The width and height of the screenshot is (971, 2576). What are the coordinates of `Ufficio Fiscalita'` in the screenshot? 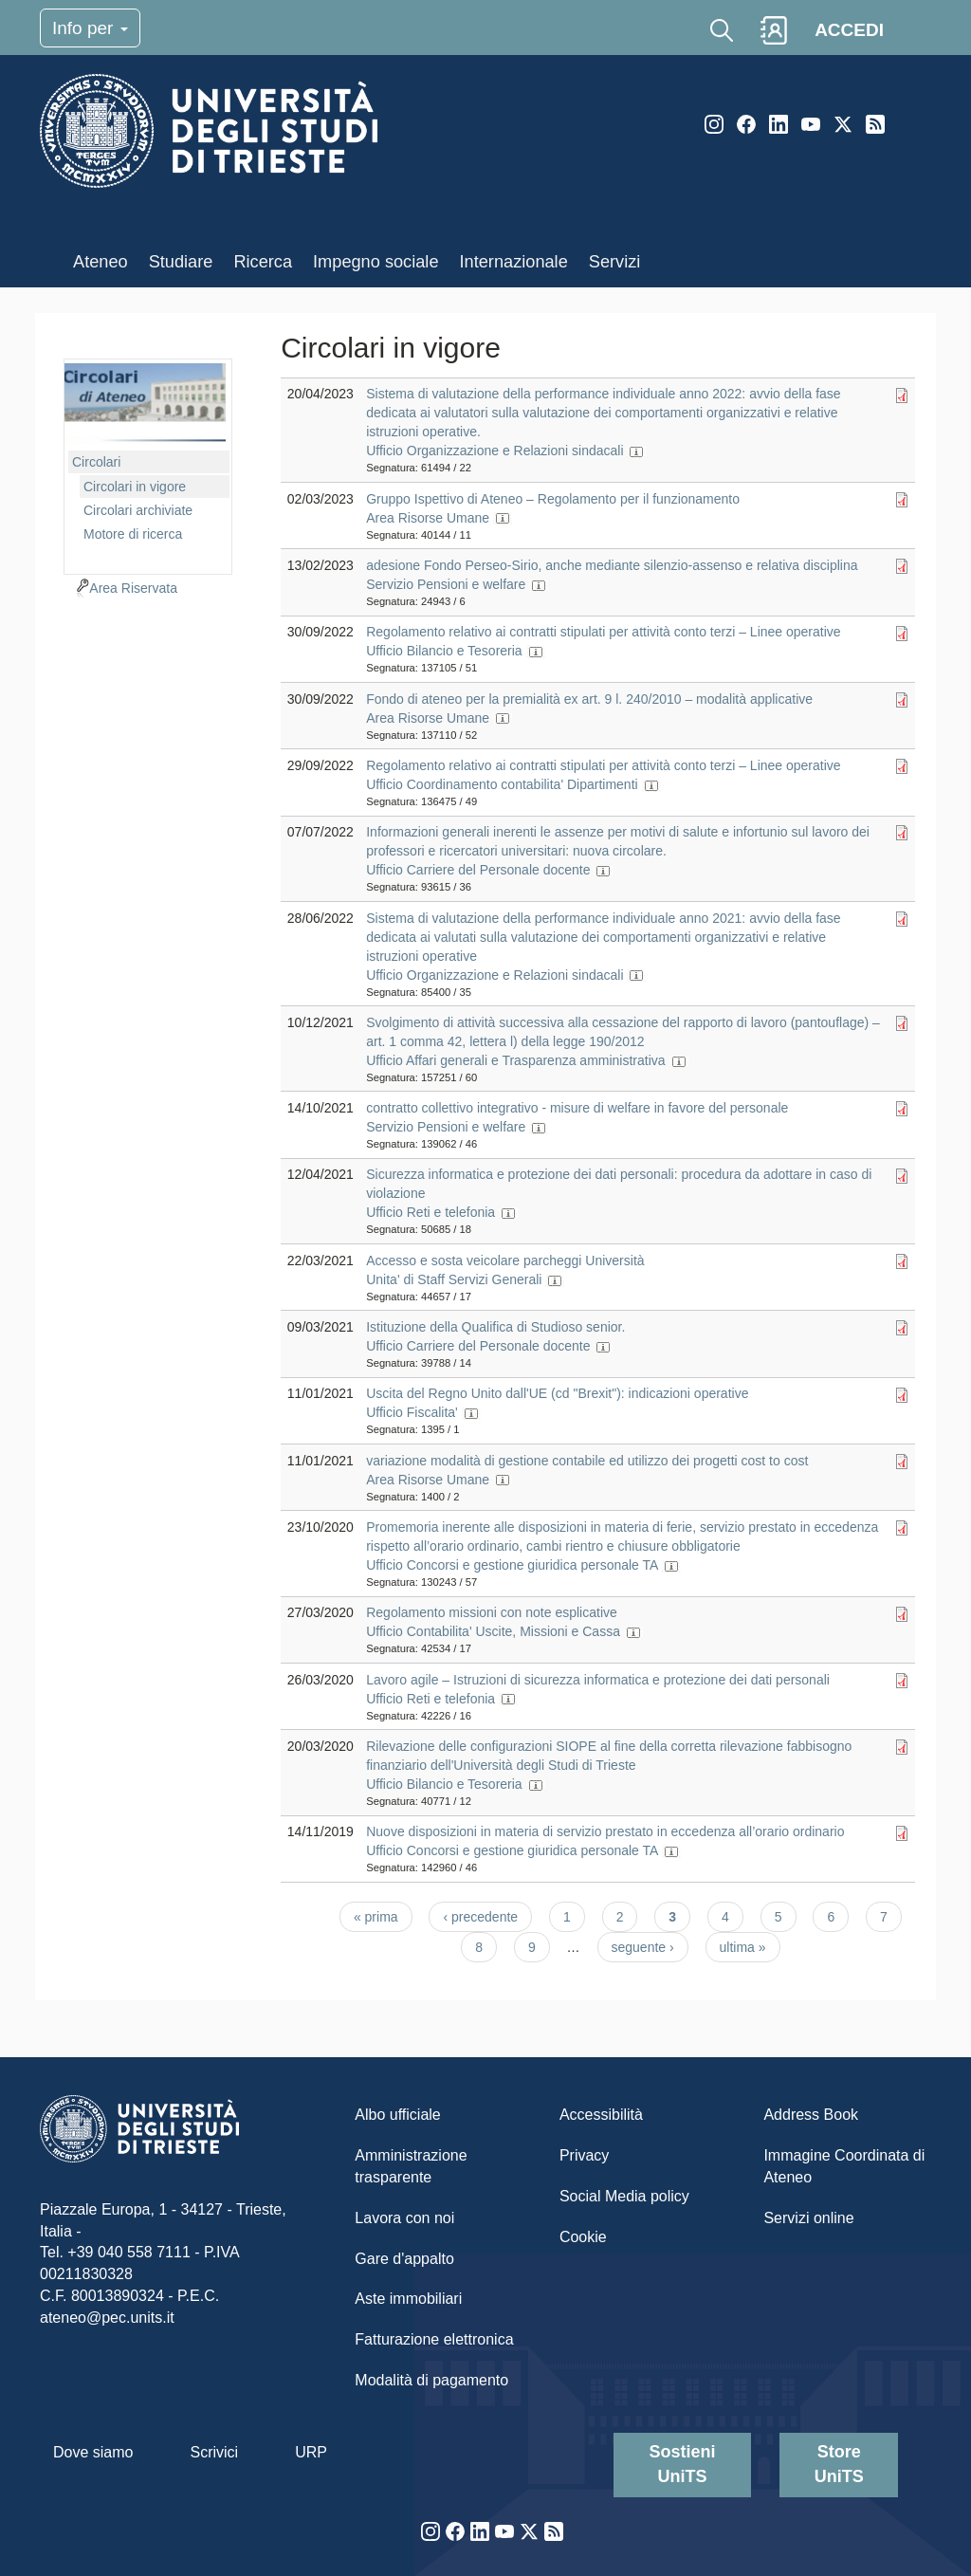 It's located at (412, 1412).